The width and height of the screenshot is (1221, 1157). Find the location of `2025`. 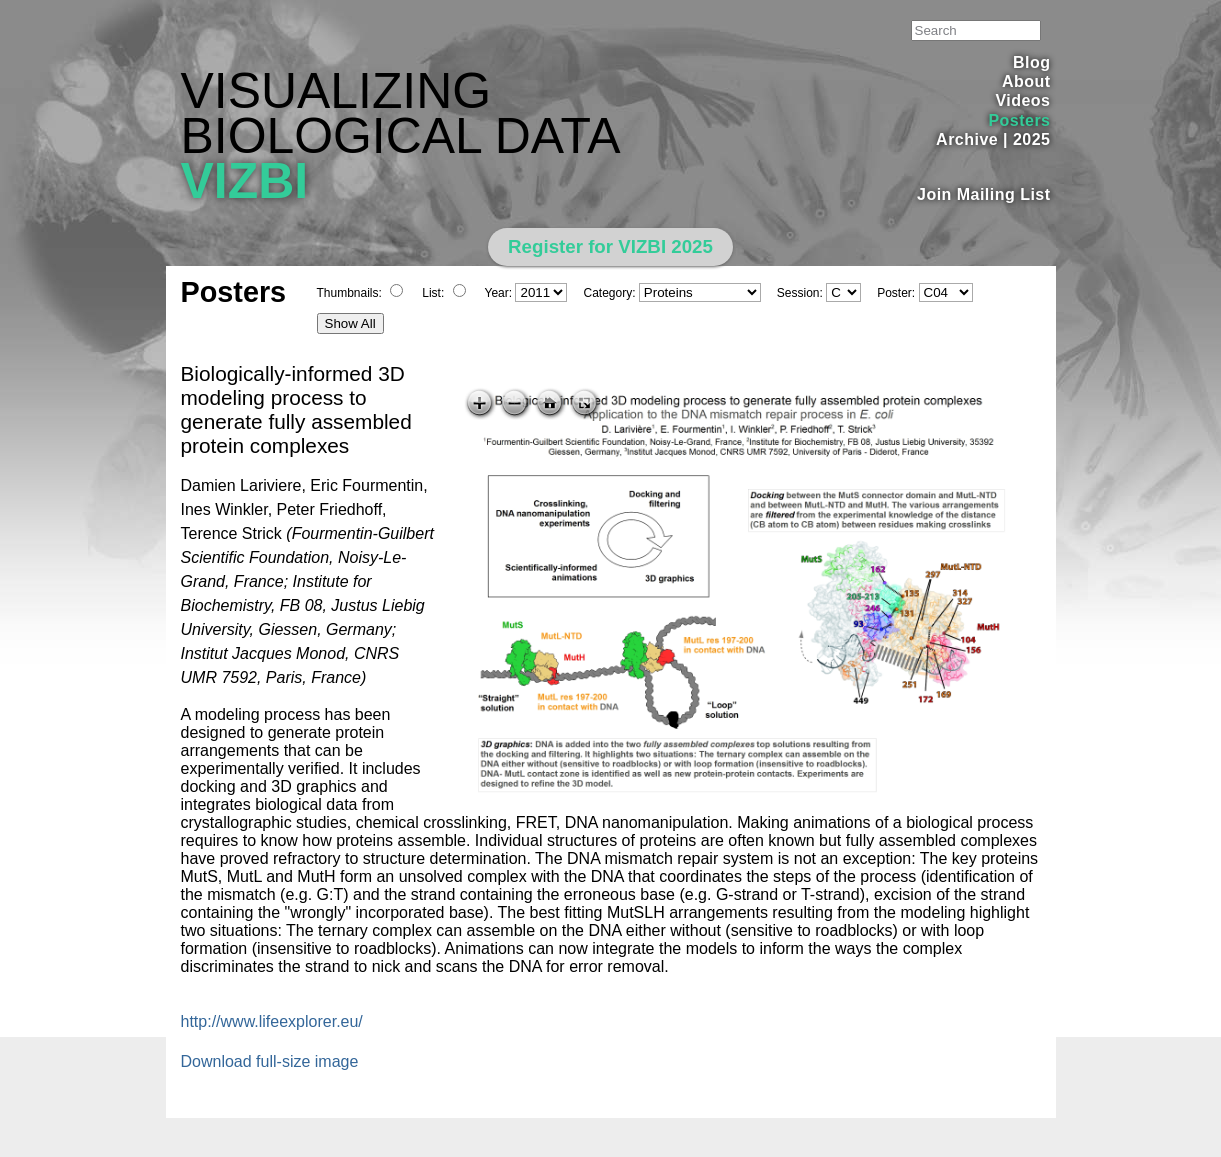

2025 is located at coordinates (1032, 139).